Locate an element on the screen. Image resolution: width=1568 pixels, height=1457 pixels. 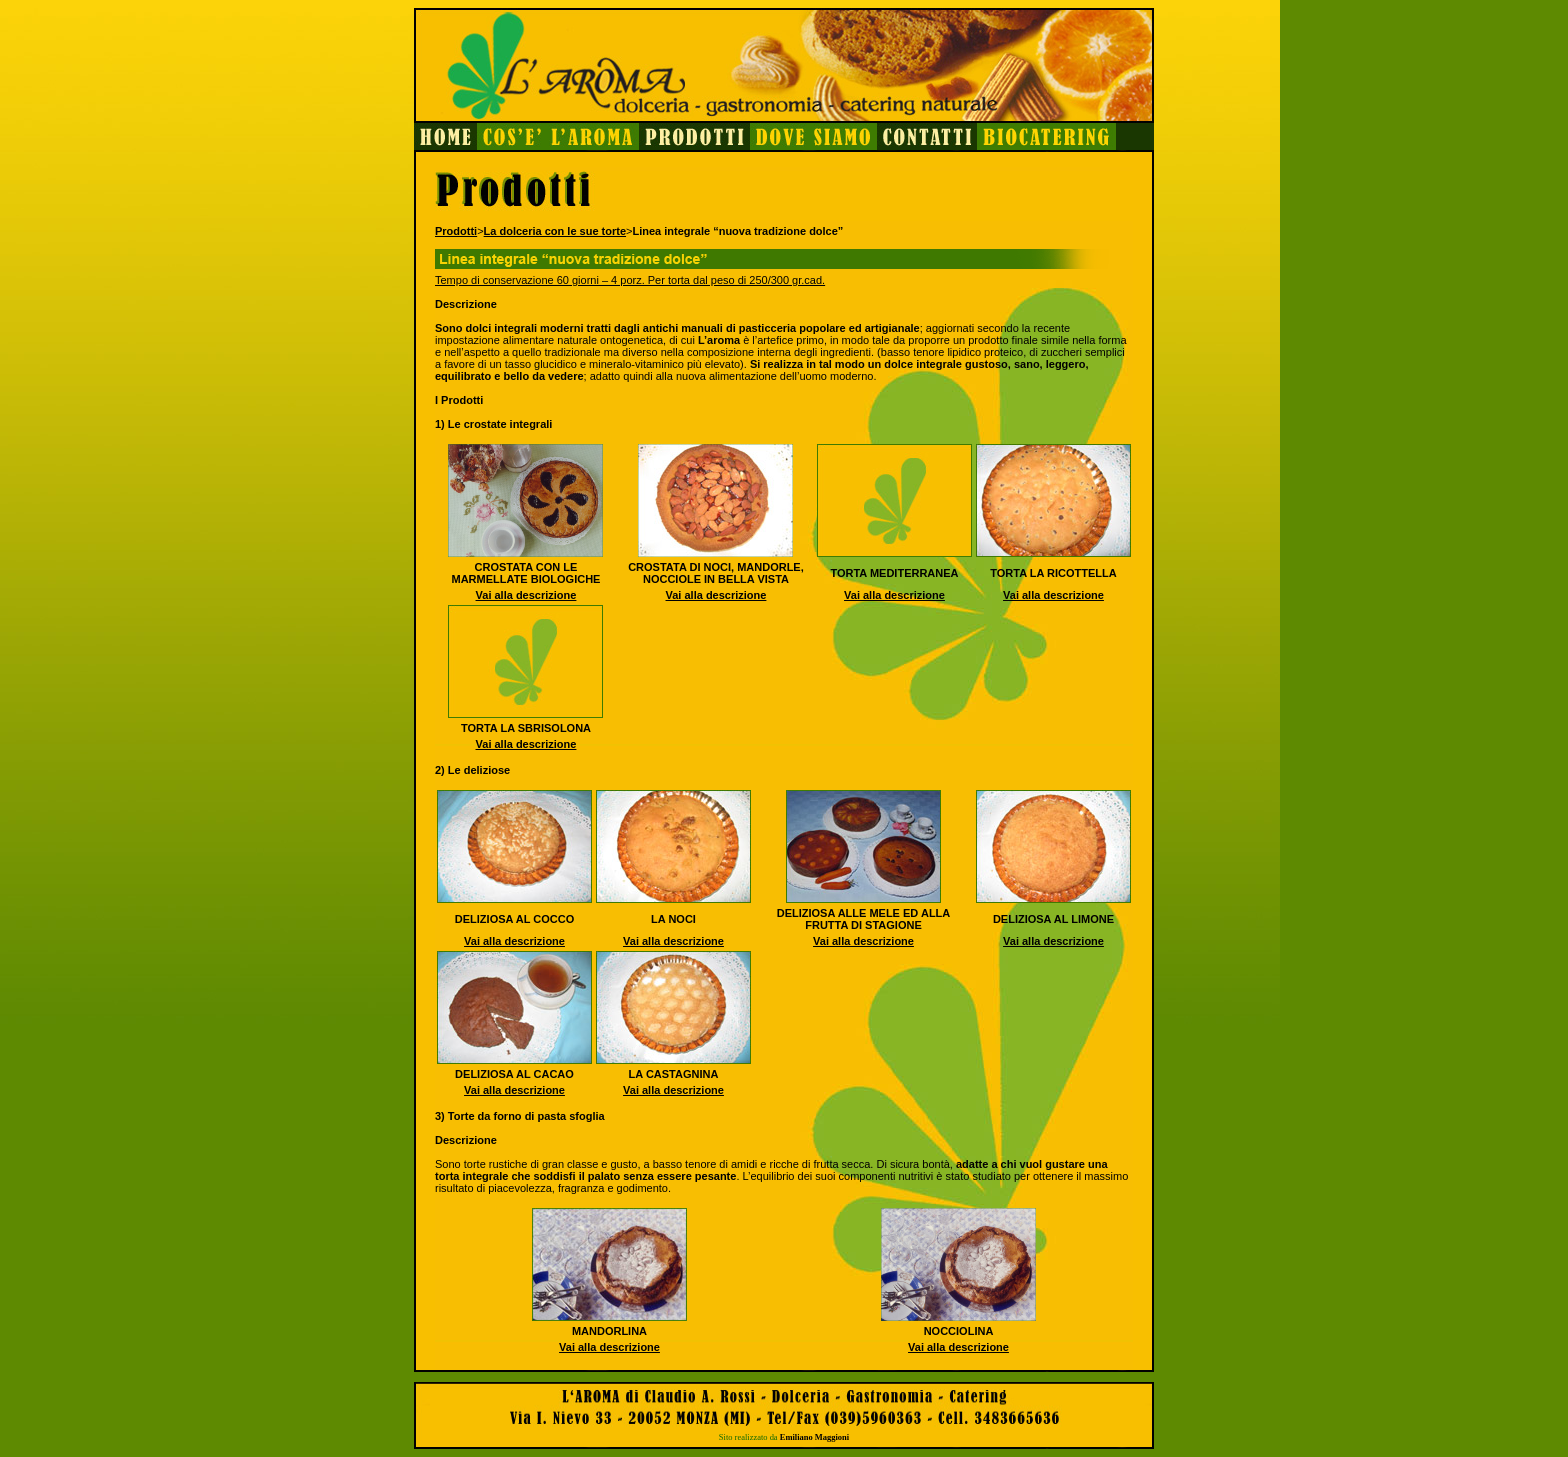
Vai alla descrizione is located at coordinates (526, 595).